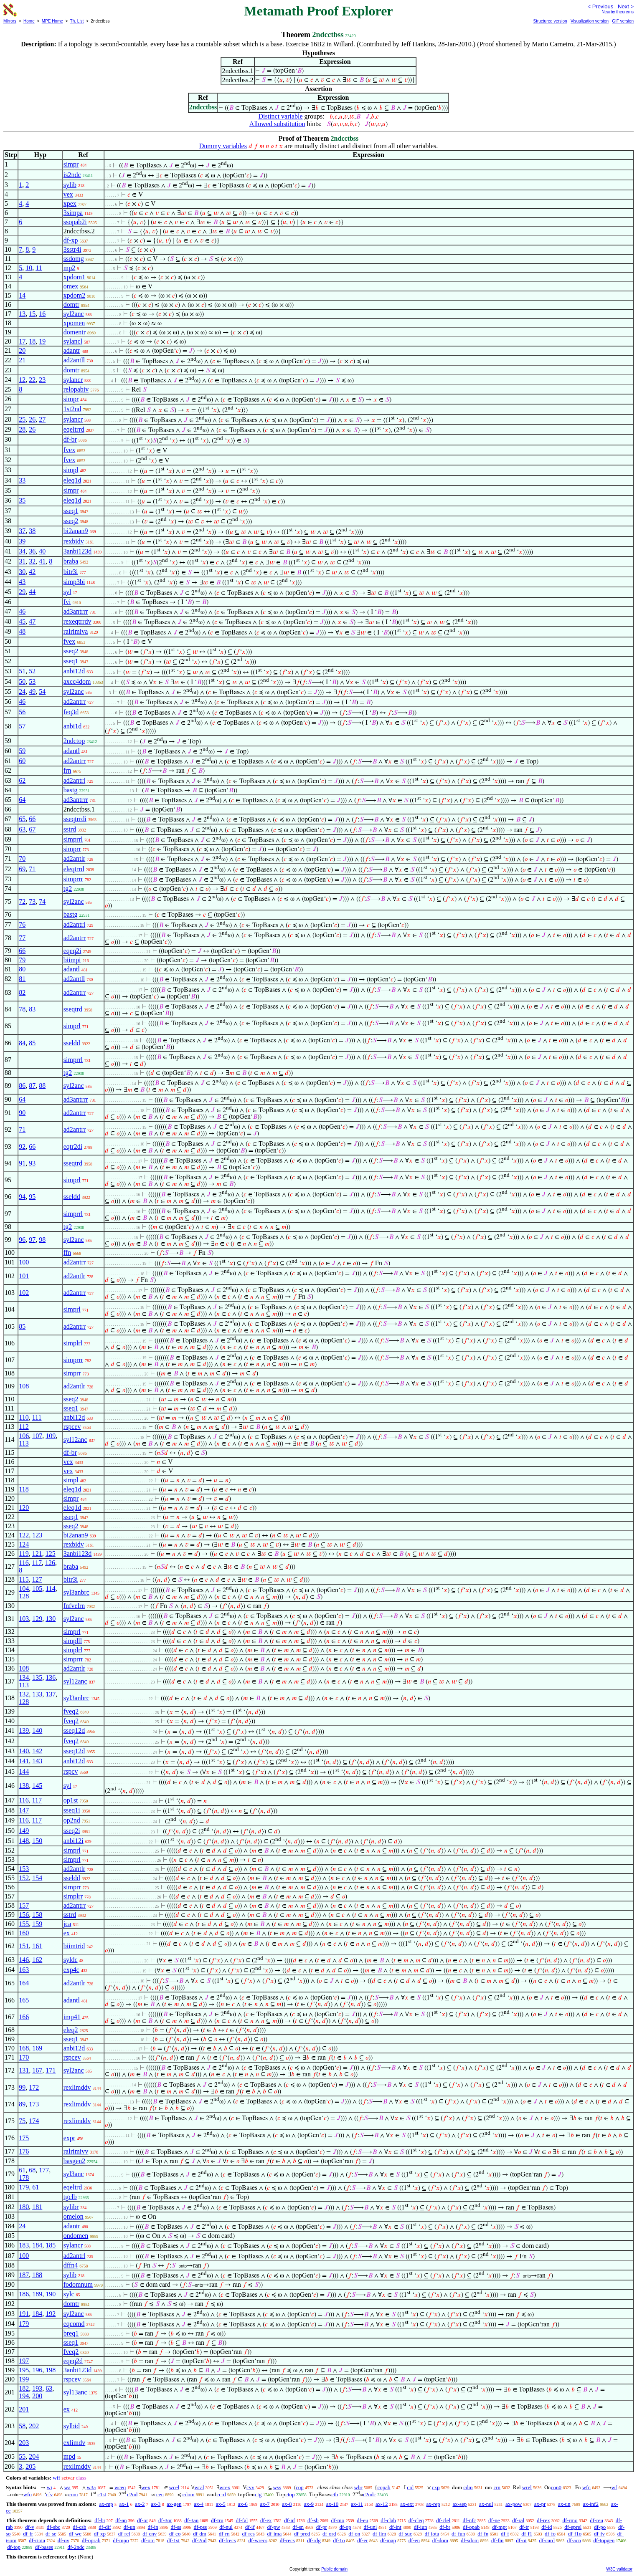 The image size is (637, 2576). I want to click on 130, so click(51, 1618).